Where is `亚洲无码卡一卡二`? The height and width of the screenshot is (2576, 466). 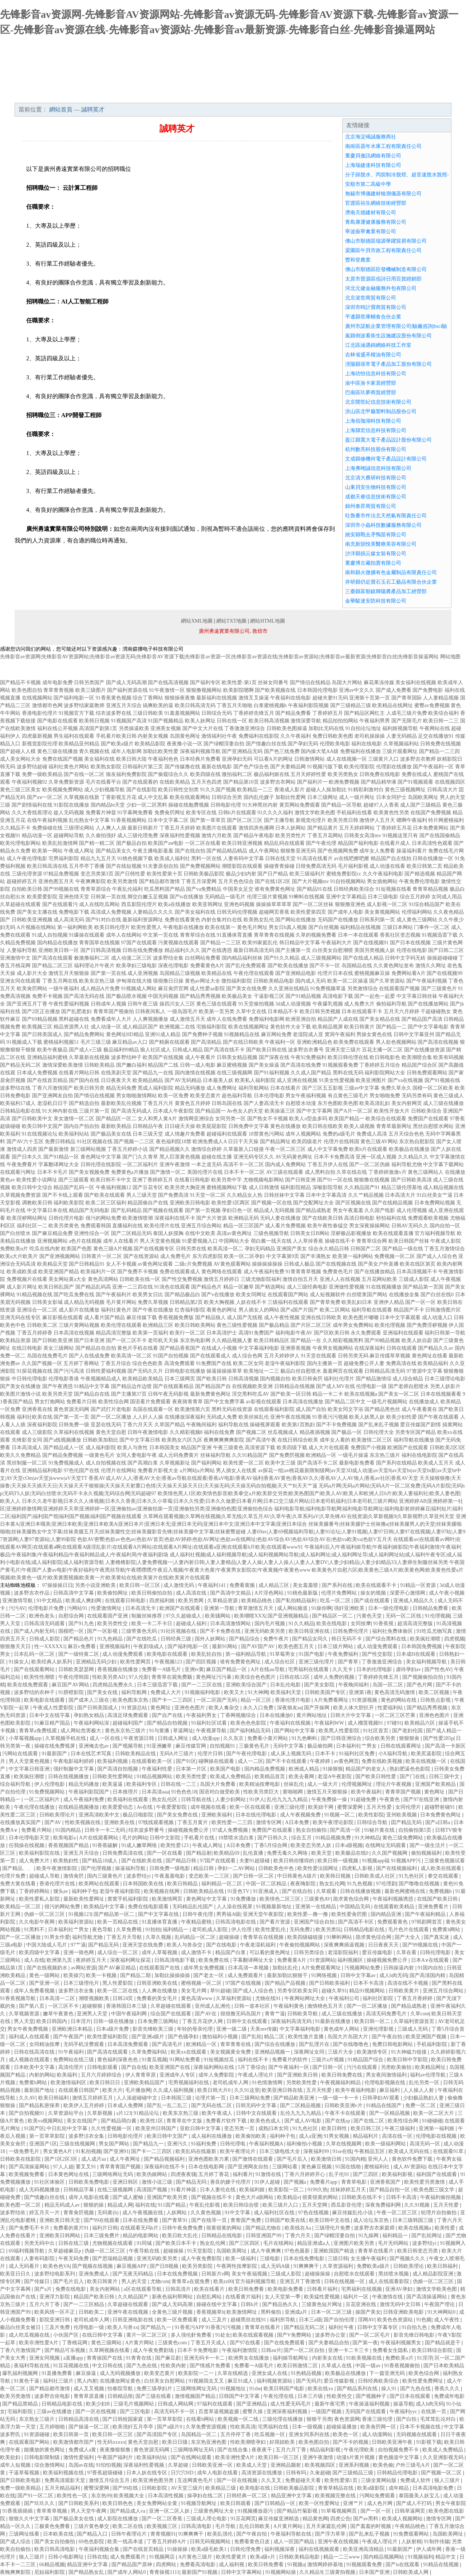 亚洲无码卡一卡二 is located at coordinates (205, 2358).